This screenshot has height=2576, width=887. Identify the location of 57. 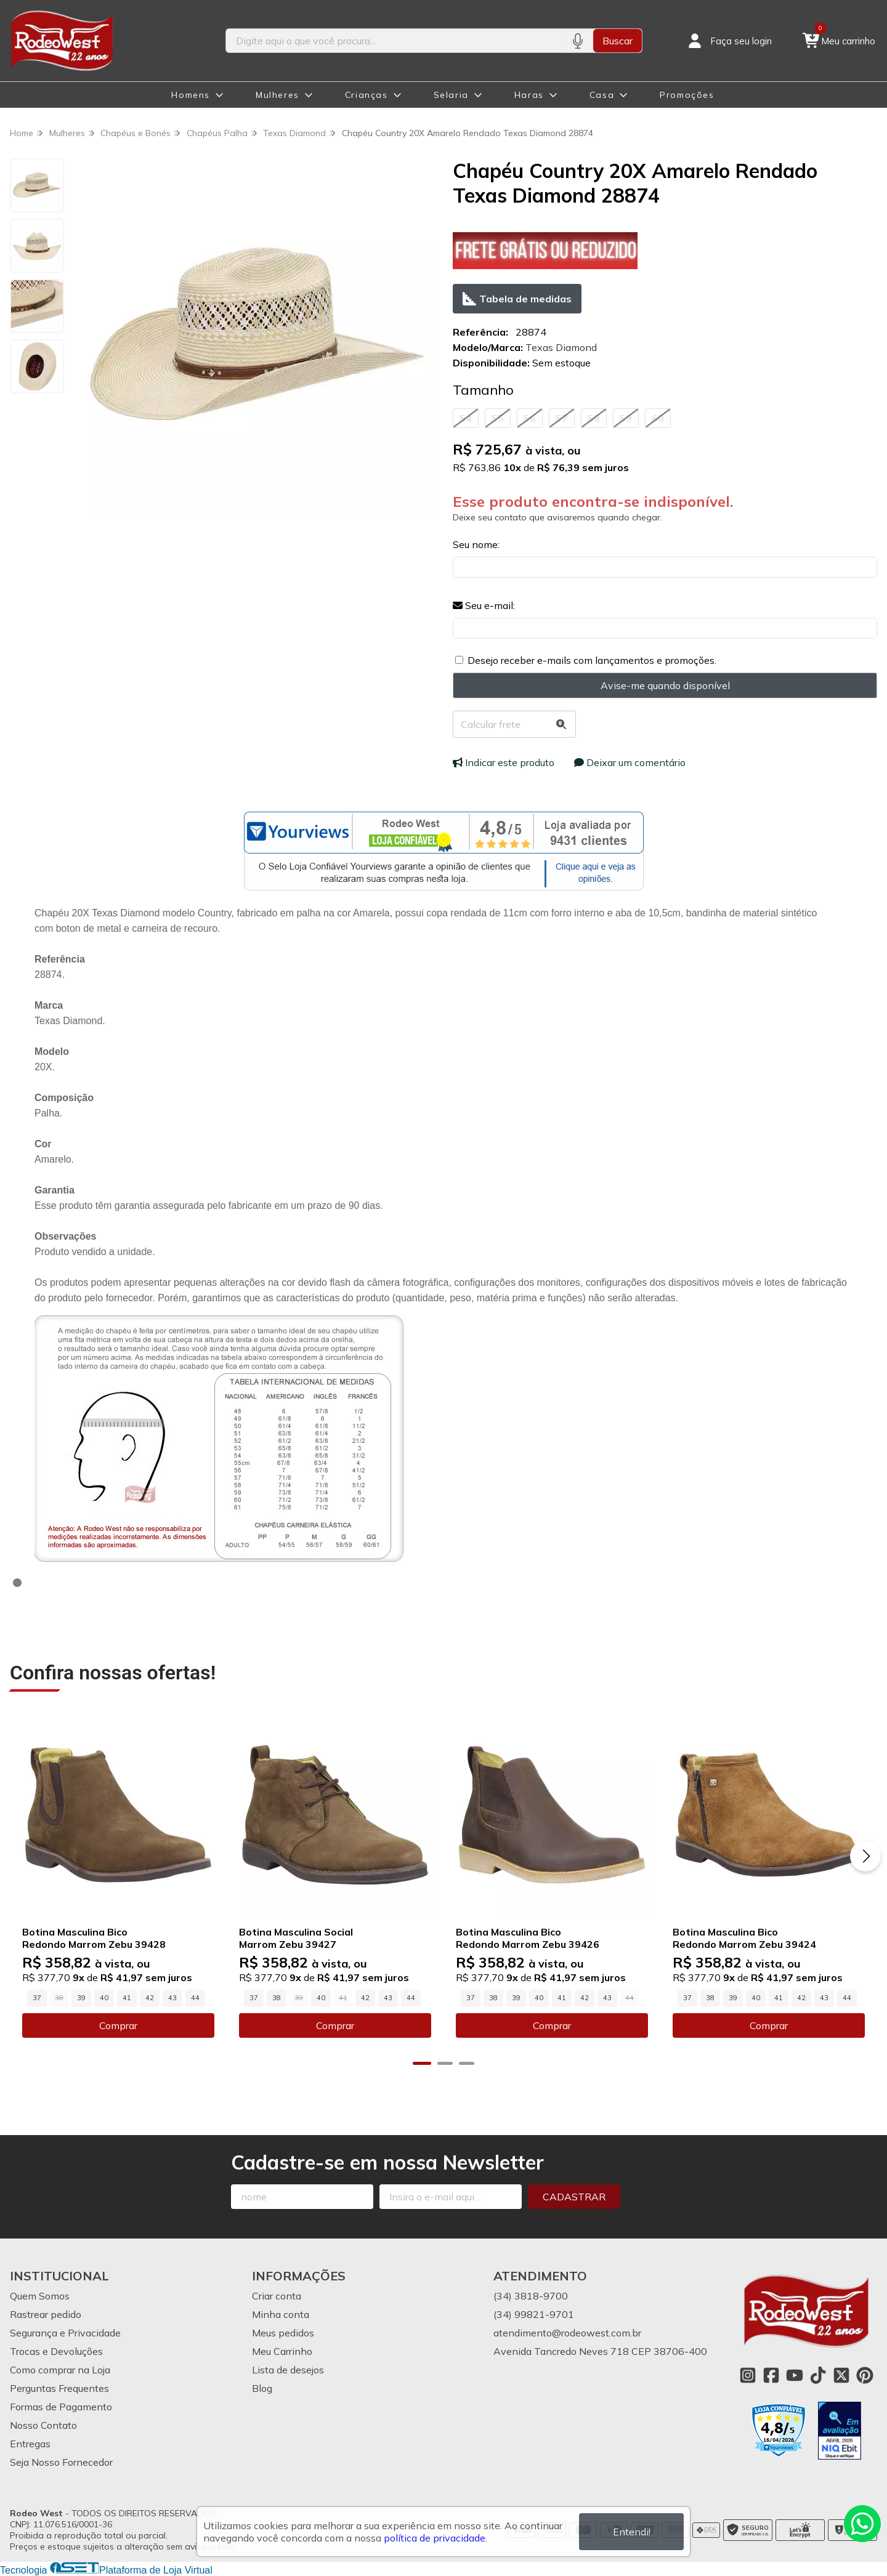
(562, 418).